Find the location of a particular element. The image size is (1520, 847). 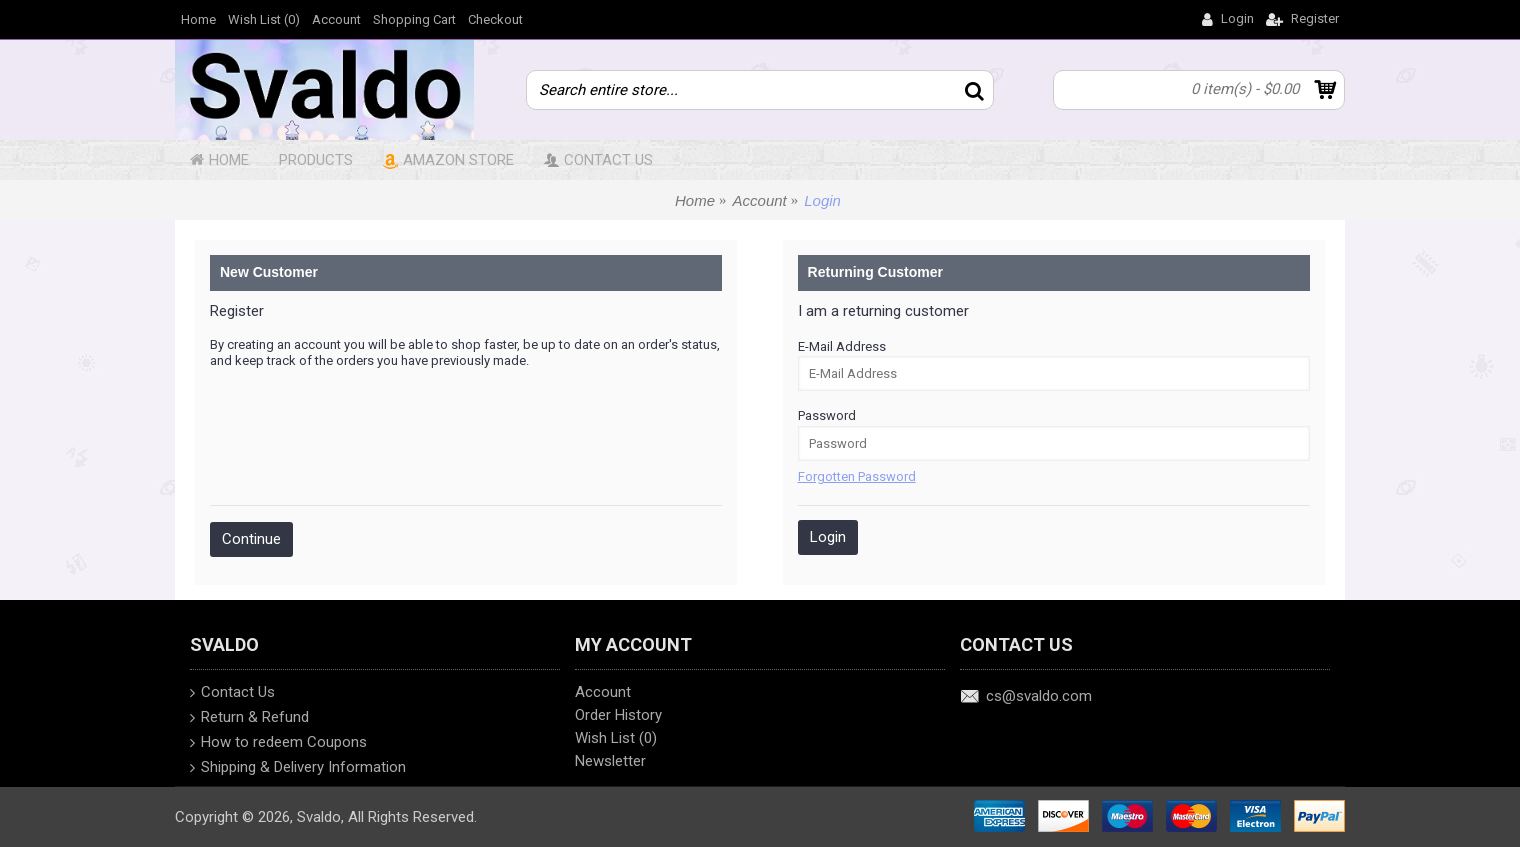

Password is located at coordinates (827, 415).